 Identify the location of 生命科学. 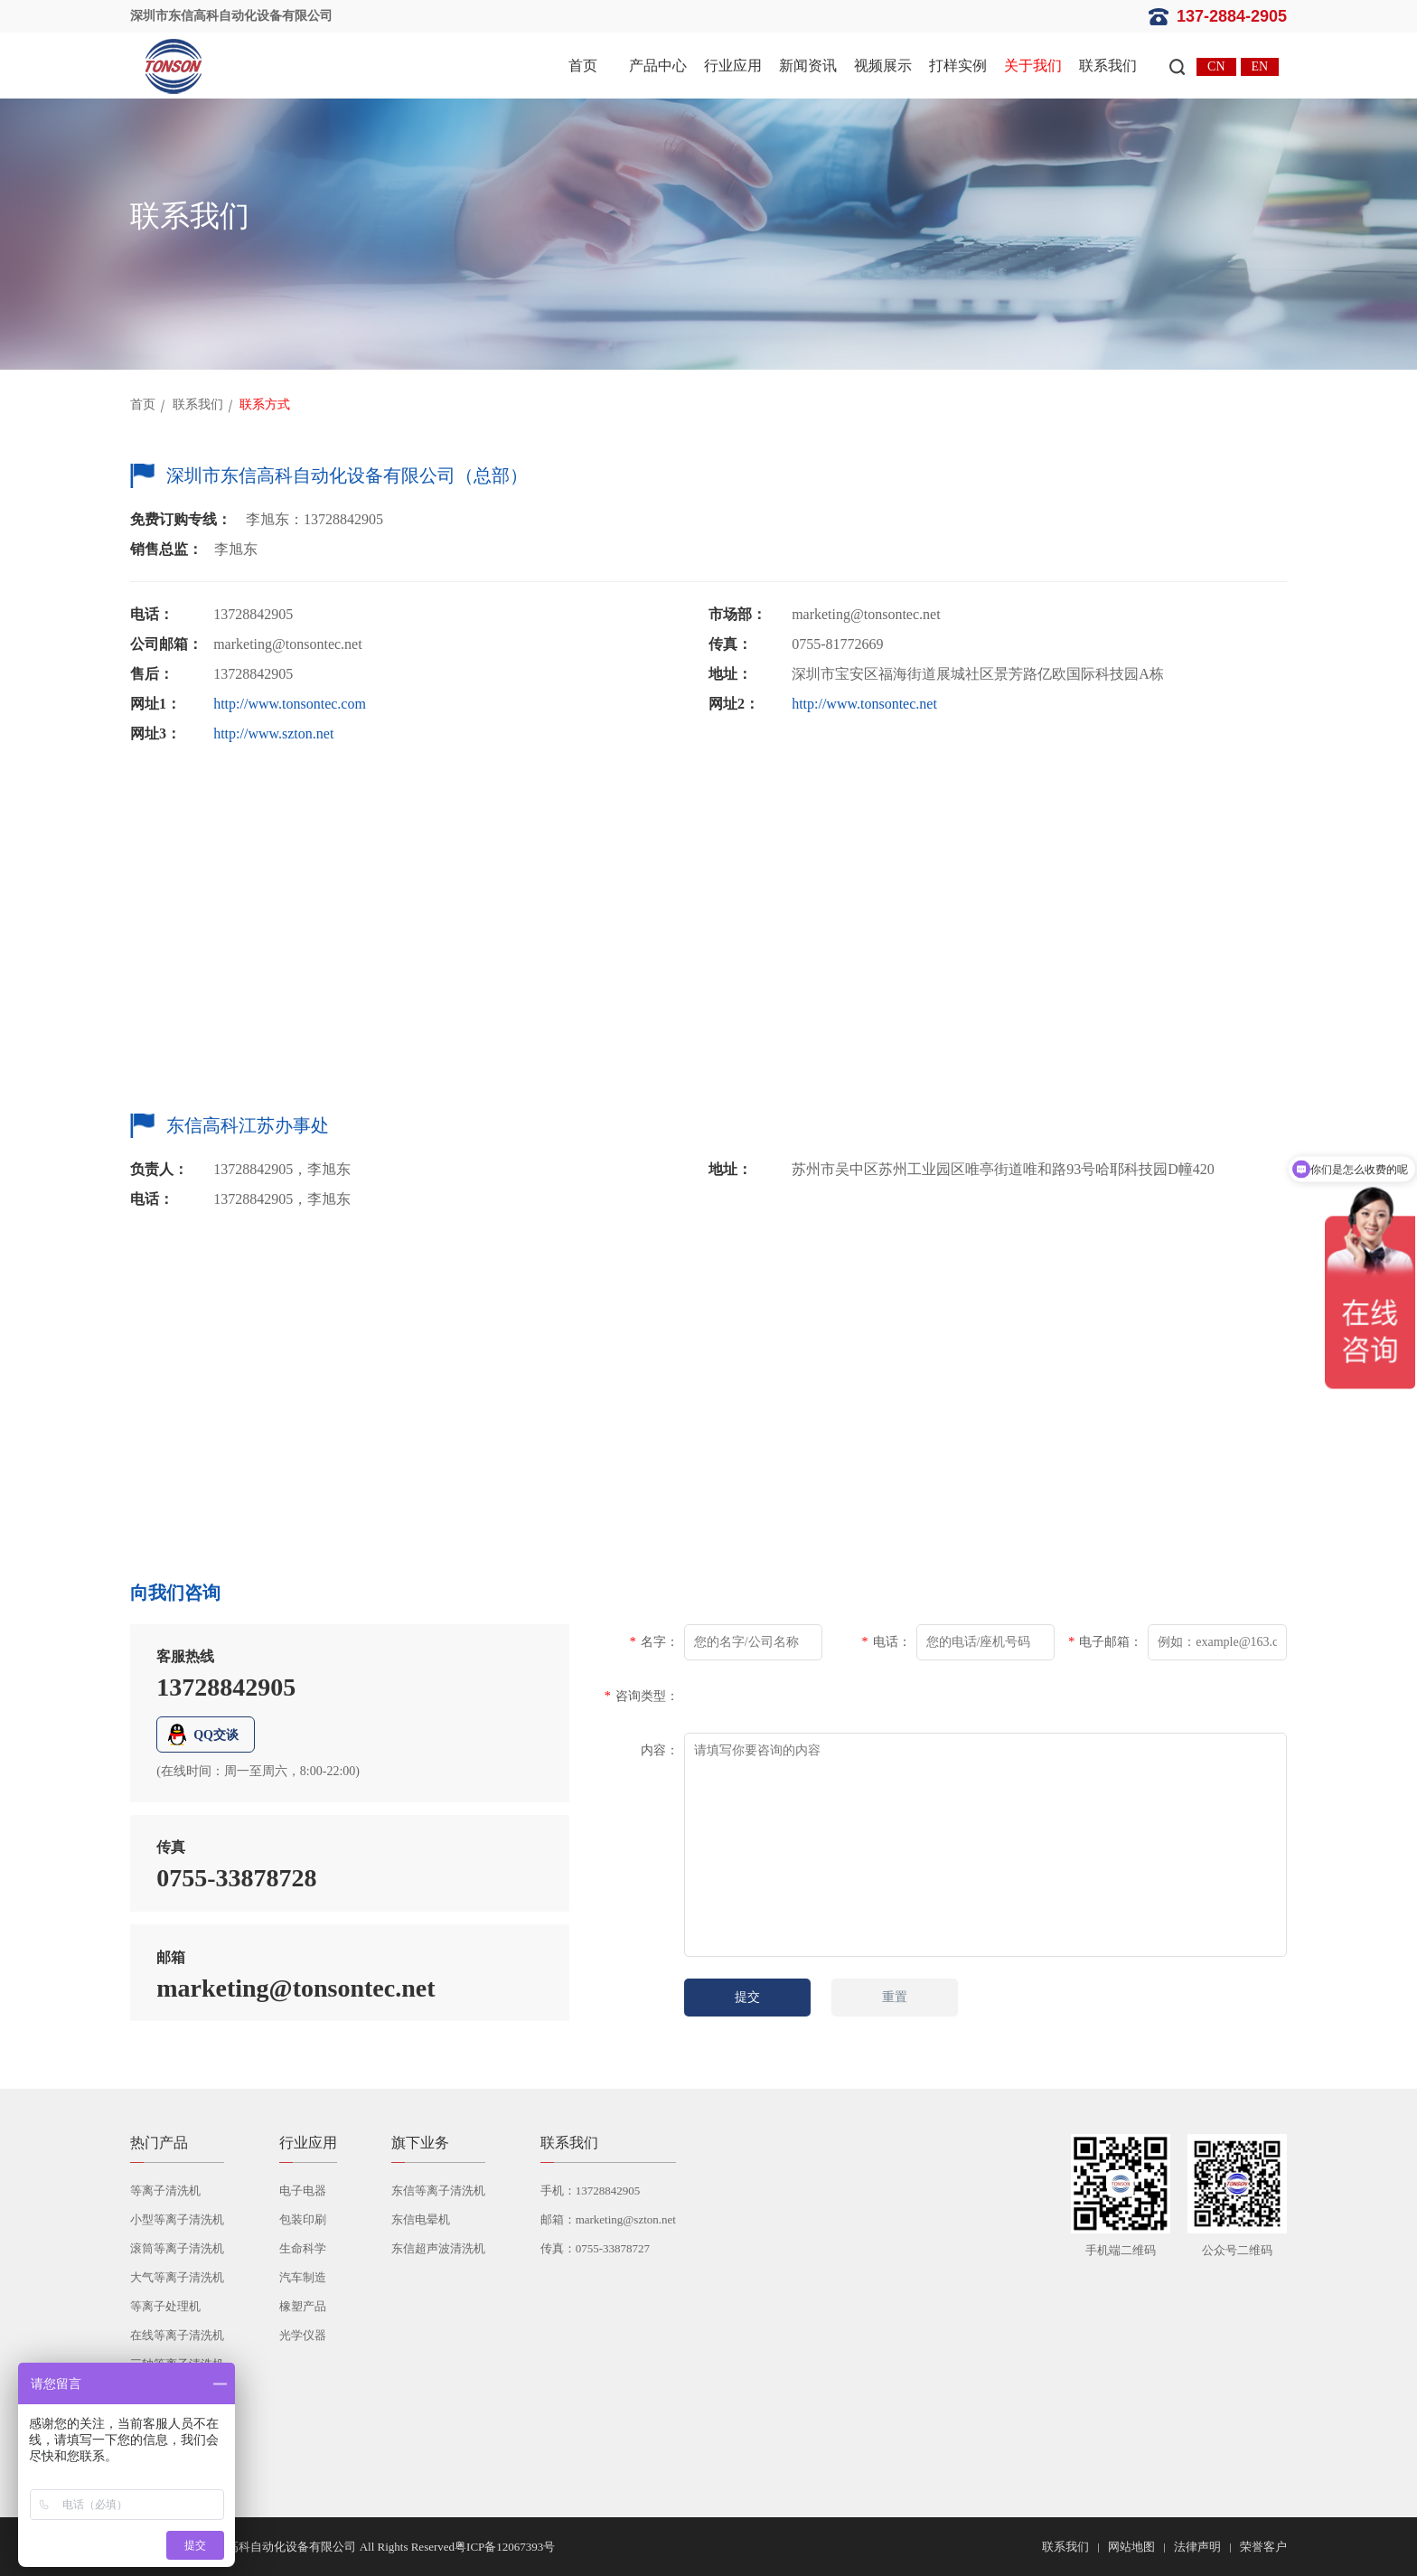
(302, 2248).